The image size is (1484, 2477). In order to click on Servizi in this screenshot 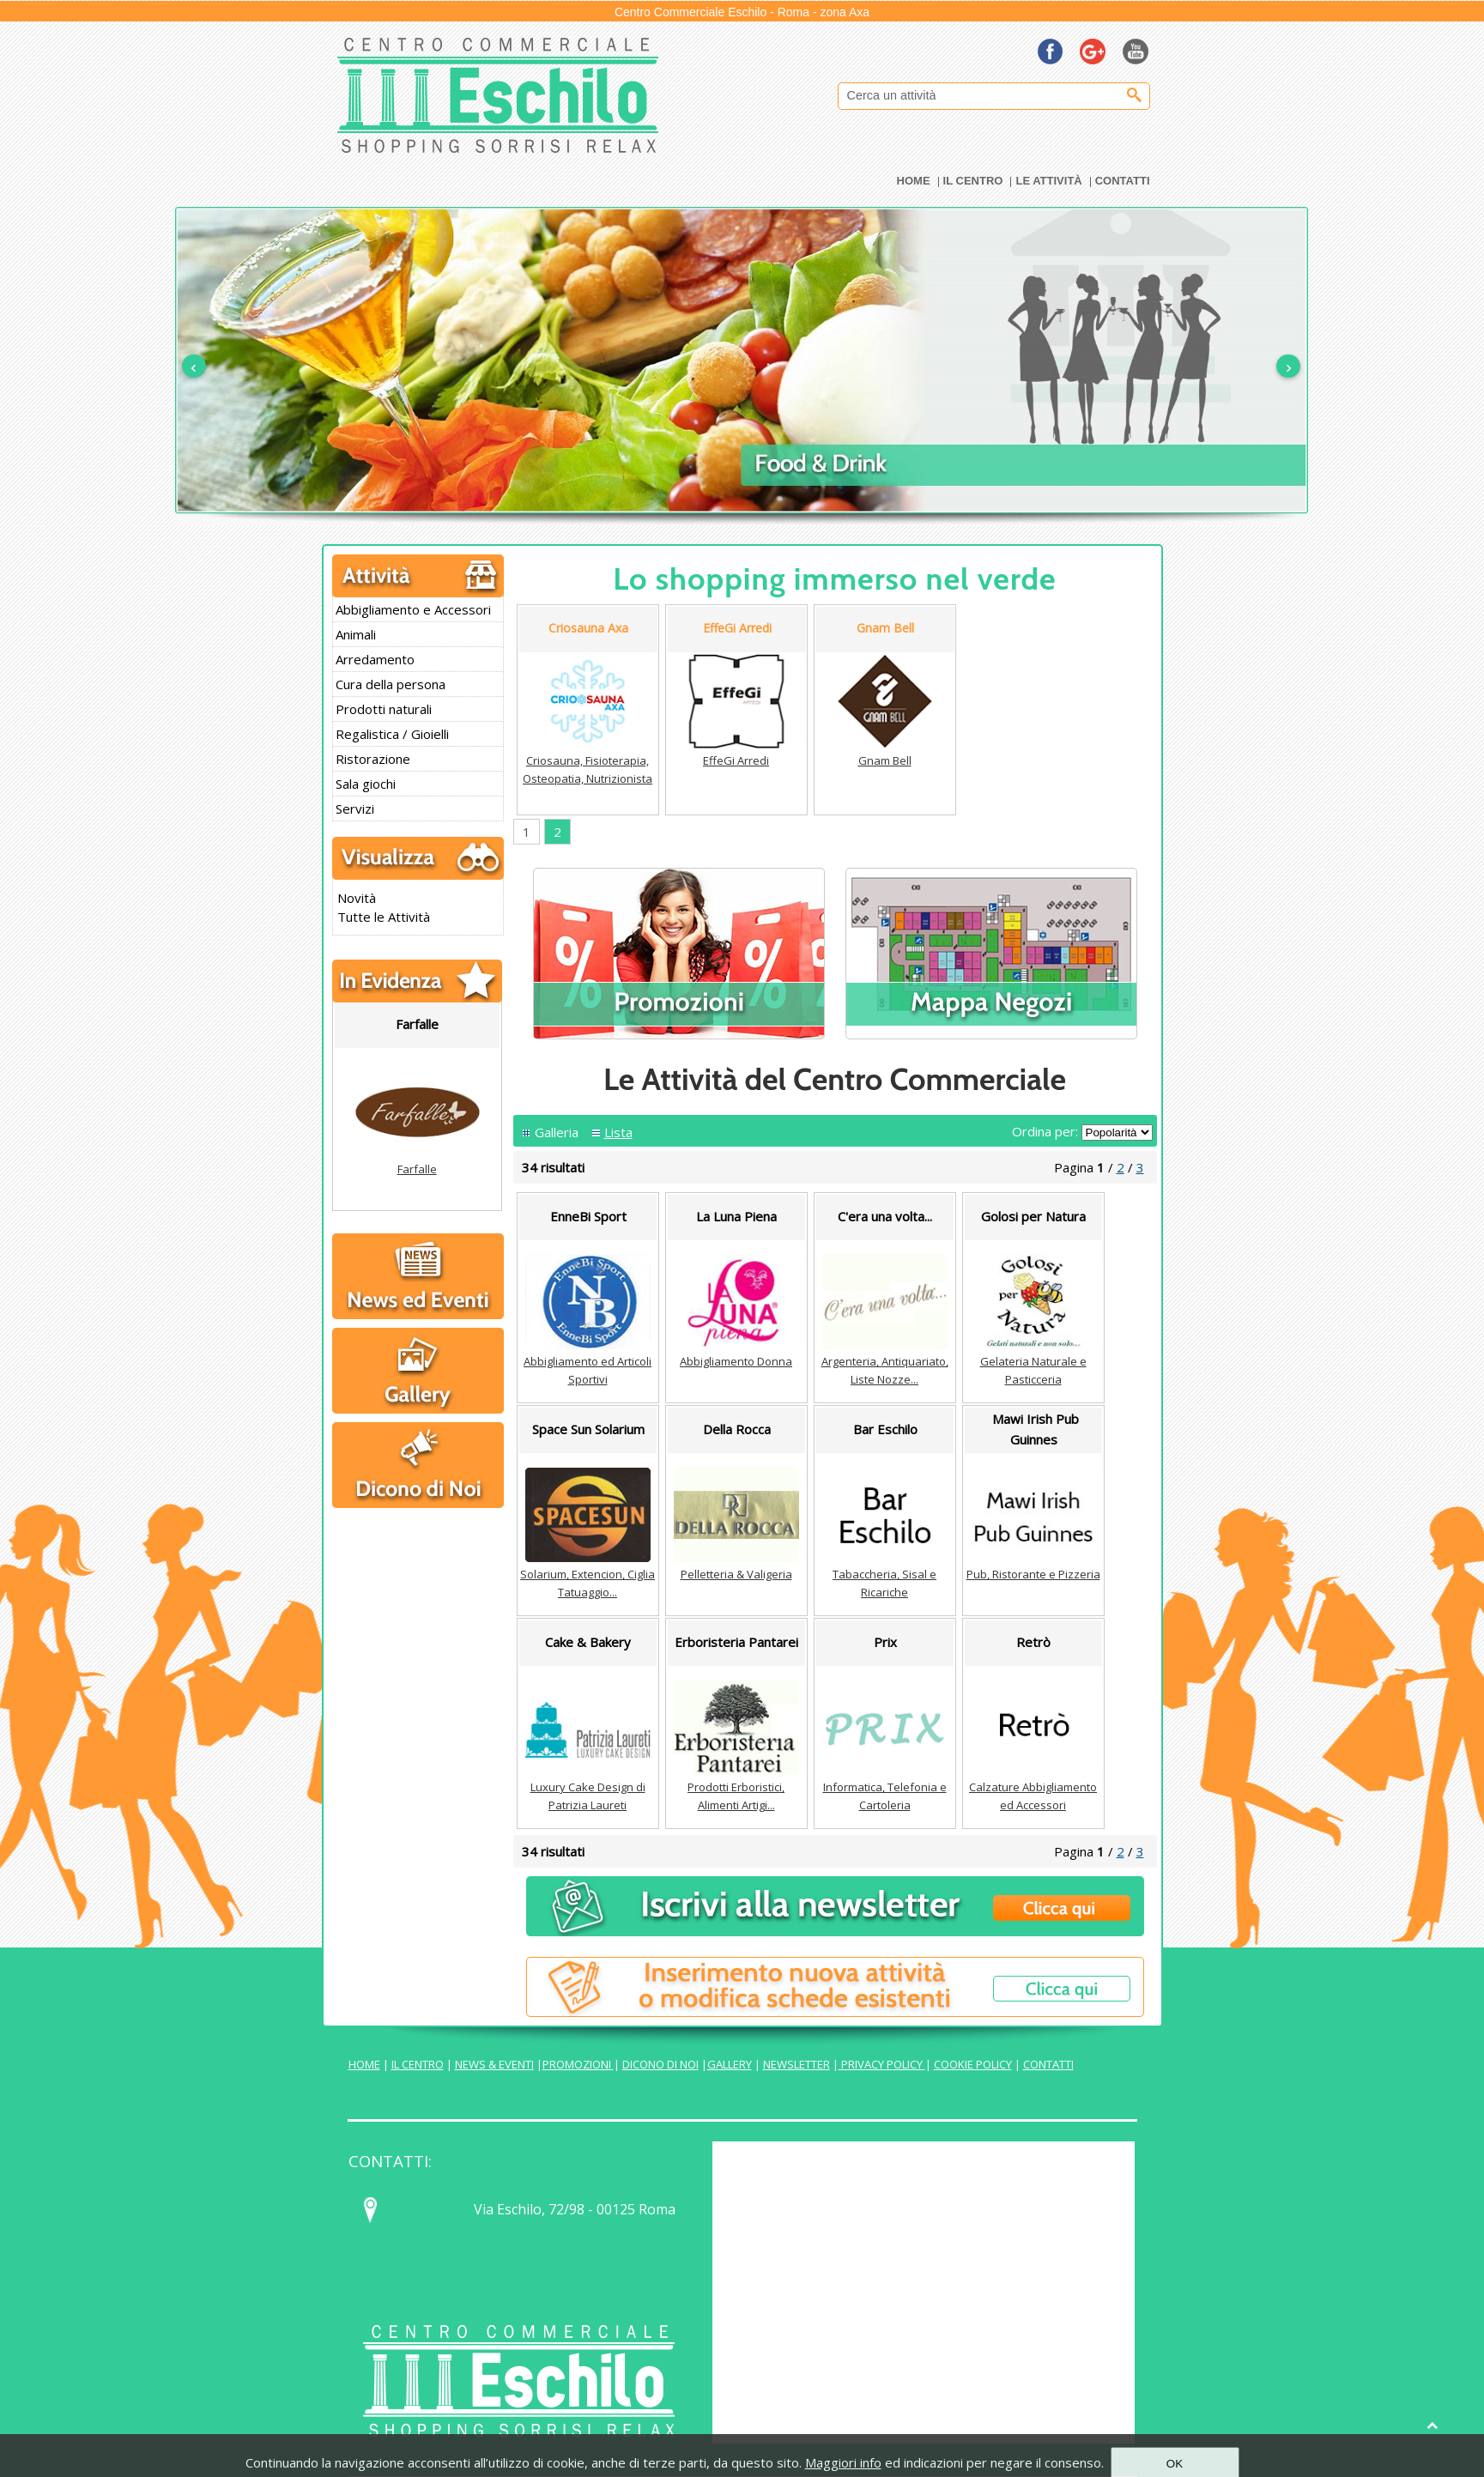, I will do `click(355, 808)`.